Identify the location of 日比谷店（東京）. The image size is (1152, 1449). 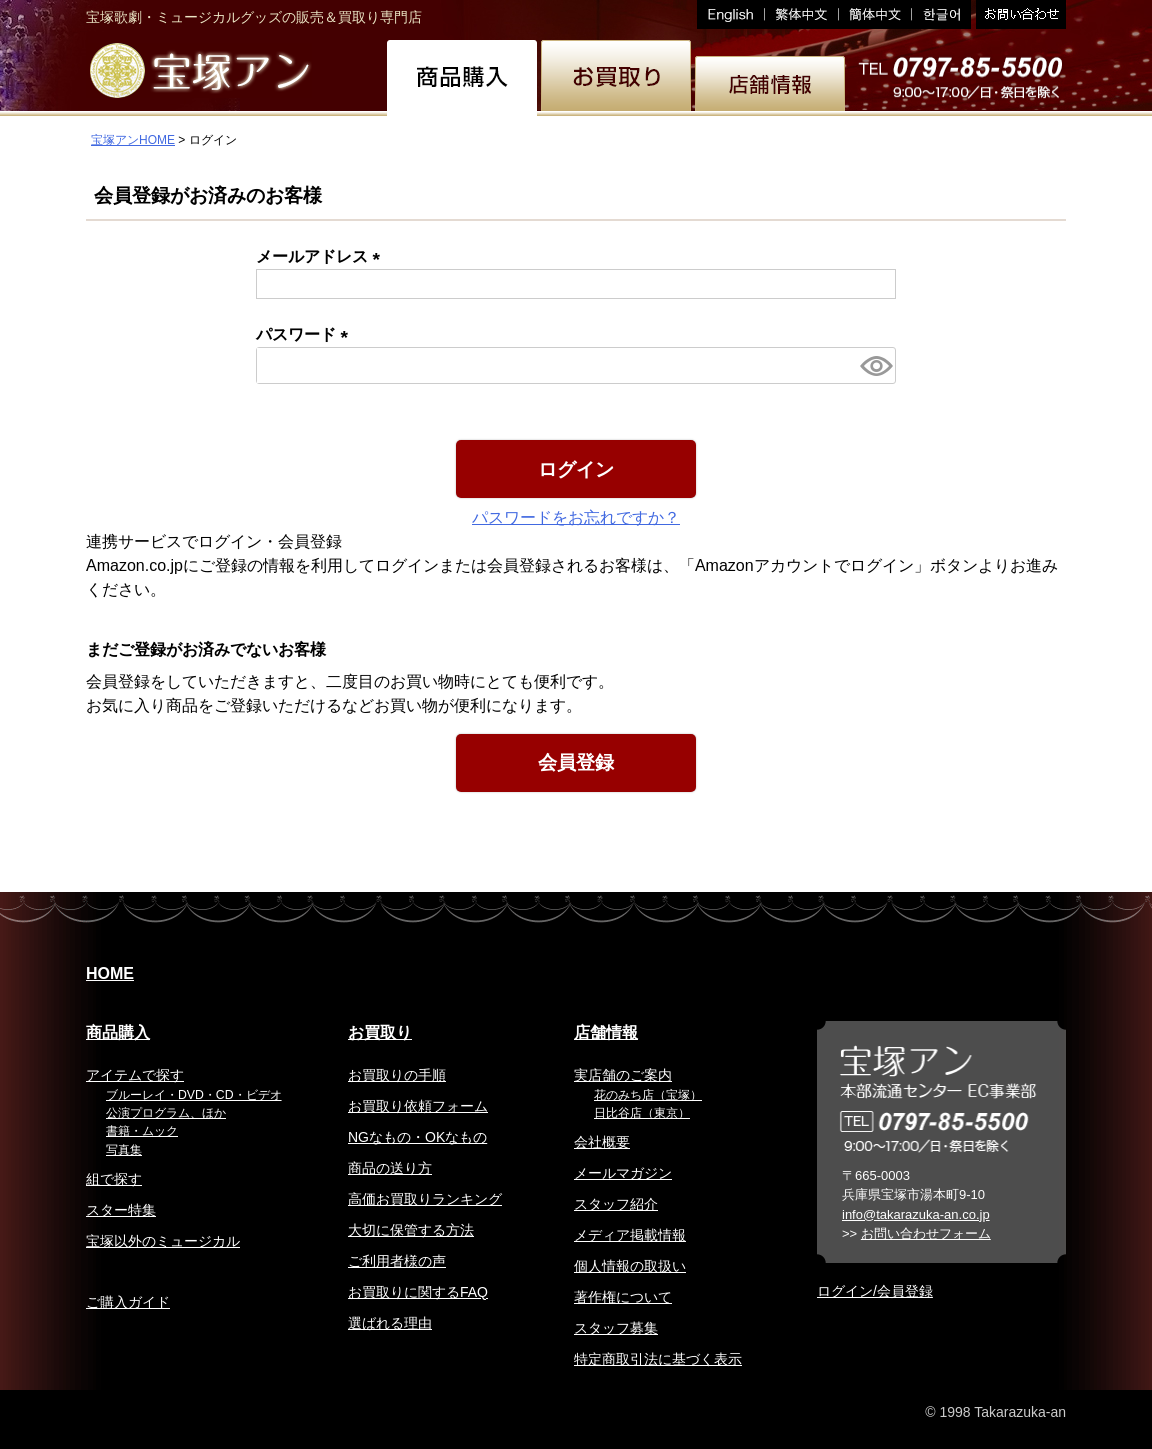
(642, 1113).